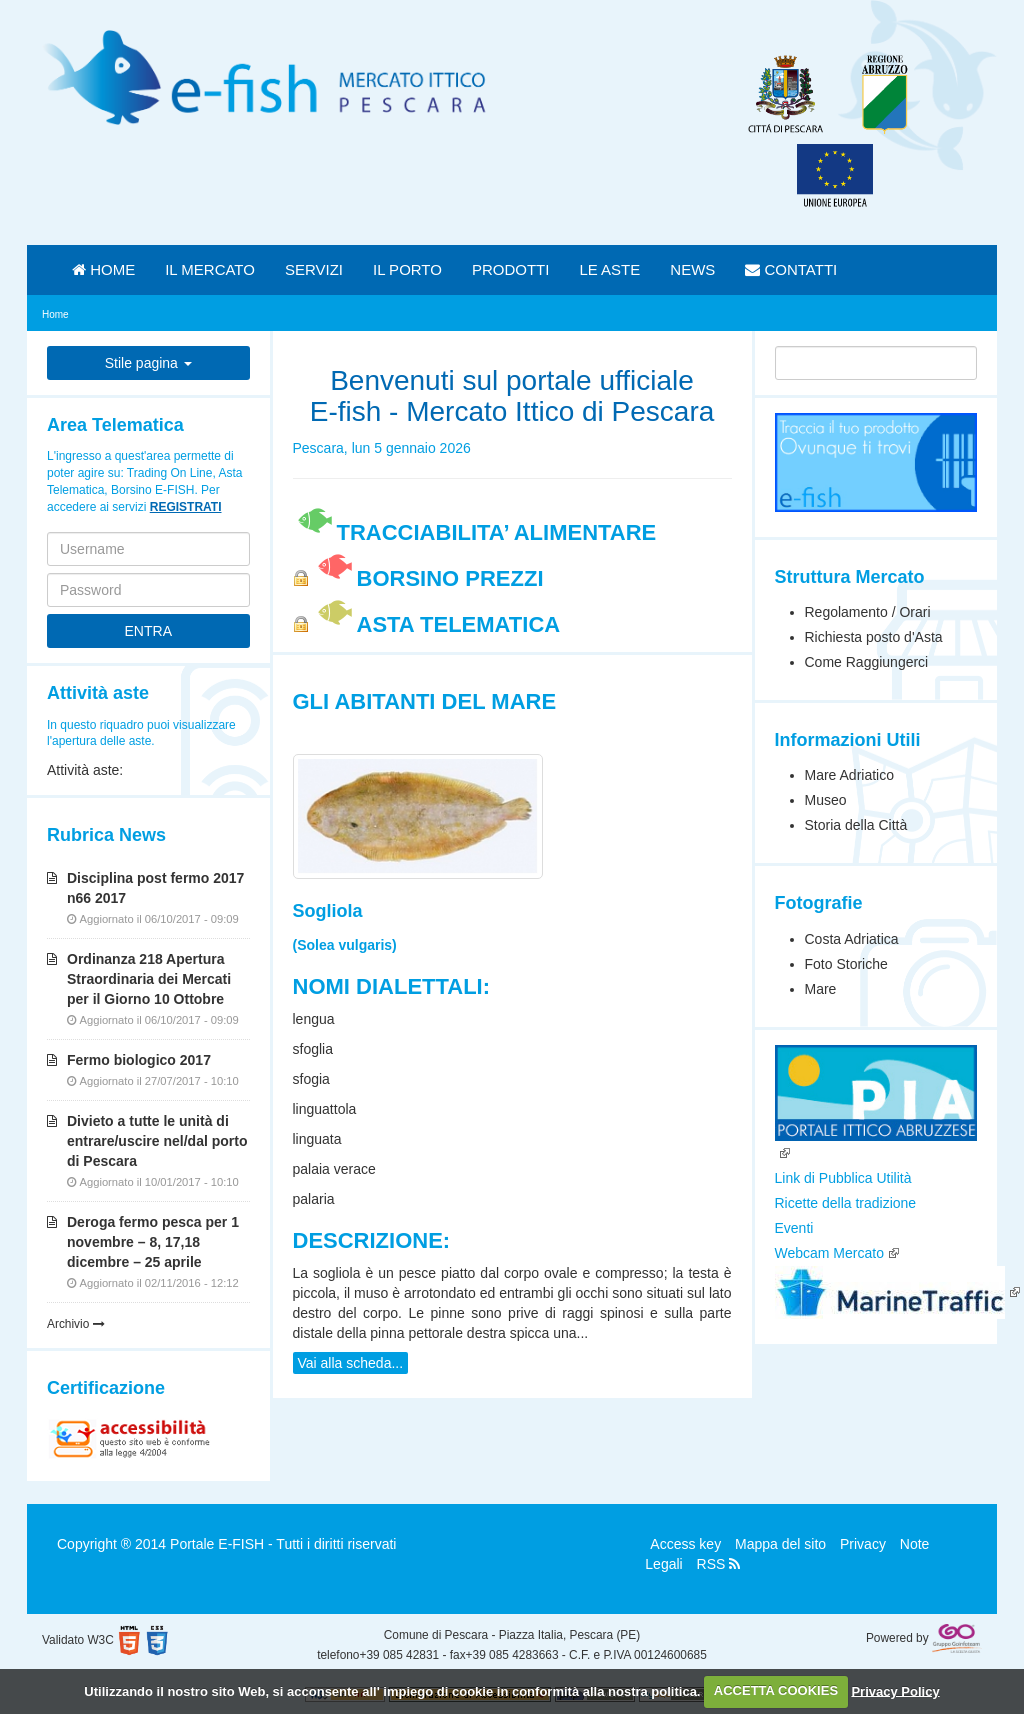 The image size is (1024, 1714). Describe the element at coordinates (407, 269) in the screenshot. I see `IL PORTO` at that location.